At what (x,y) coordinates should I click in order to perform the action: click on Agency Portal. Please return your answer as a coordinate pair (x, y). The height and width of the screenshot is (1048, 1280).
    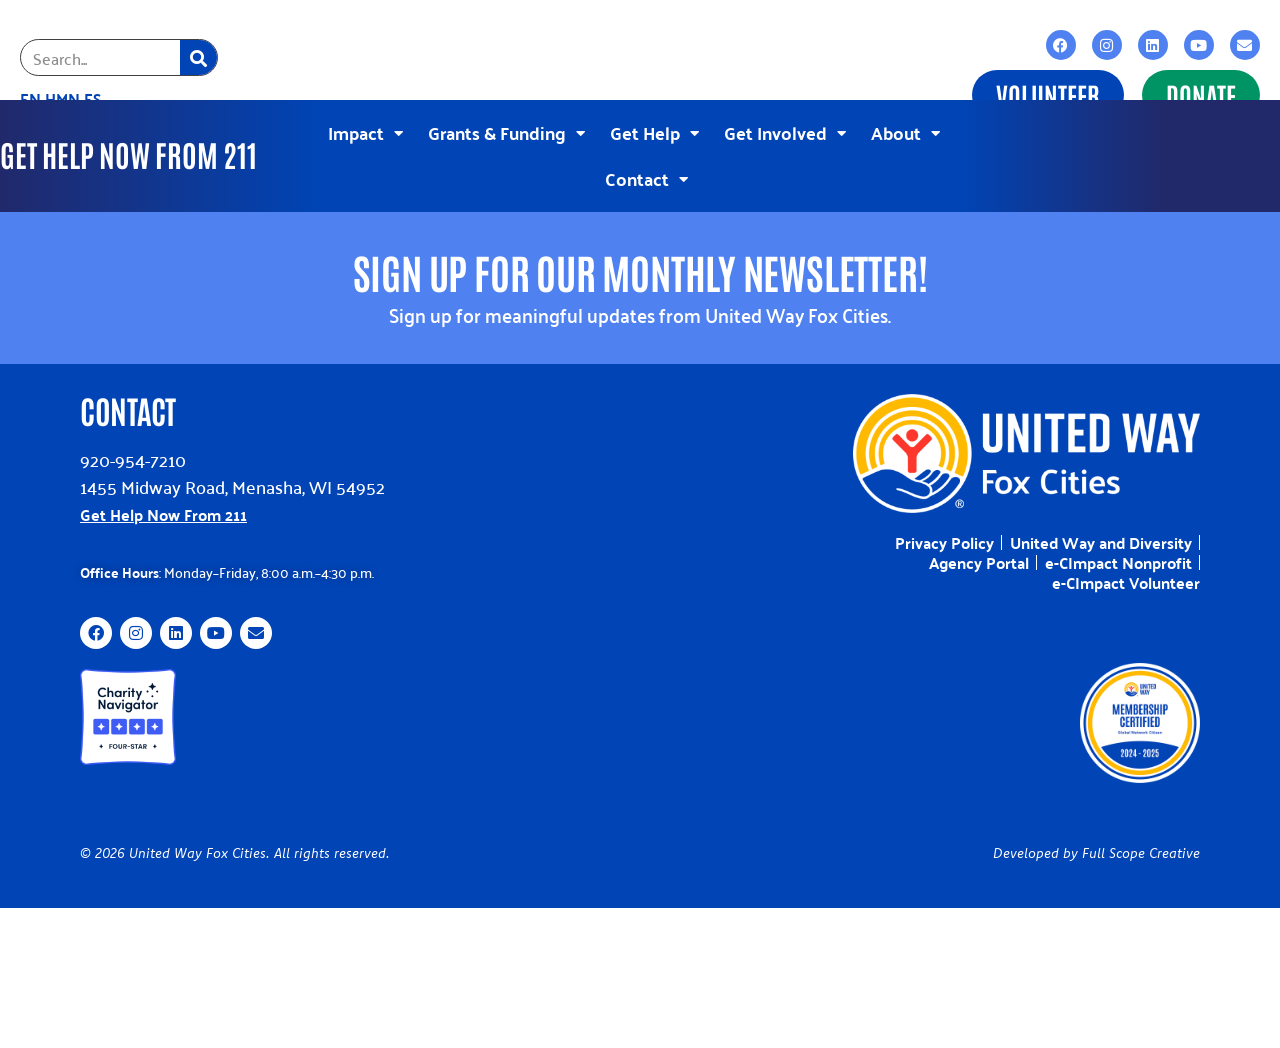
    Looking at the image, I should click on (979, 553).